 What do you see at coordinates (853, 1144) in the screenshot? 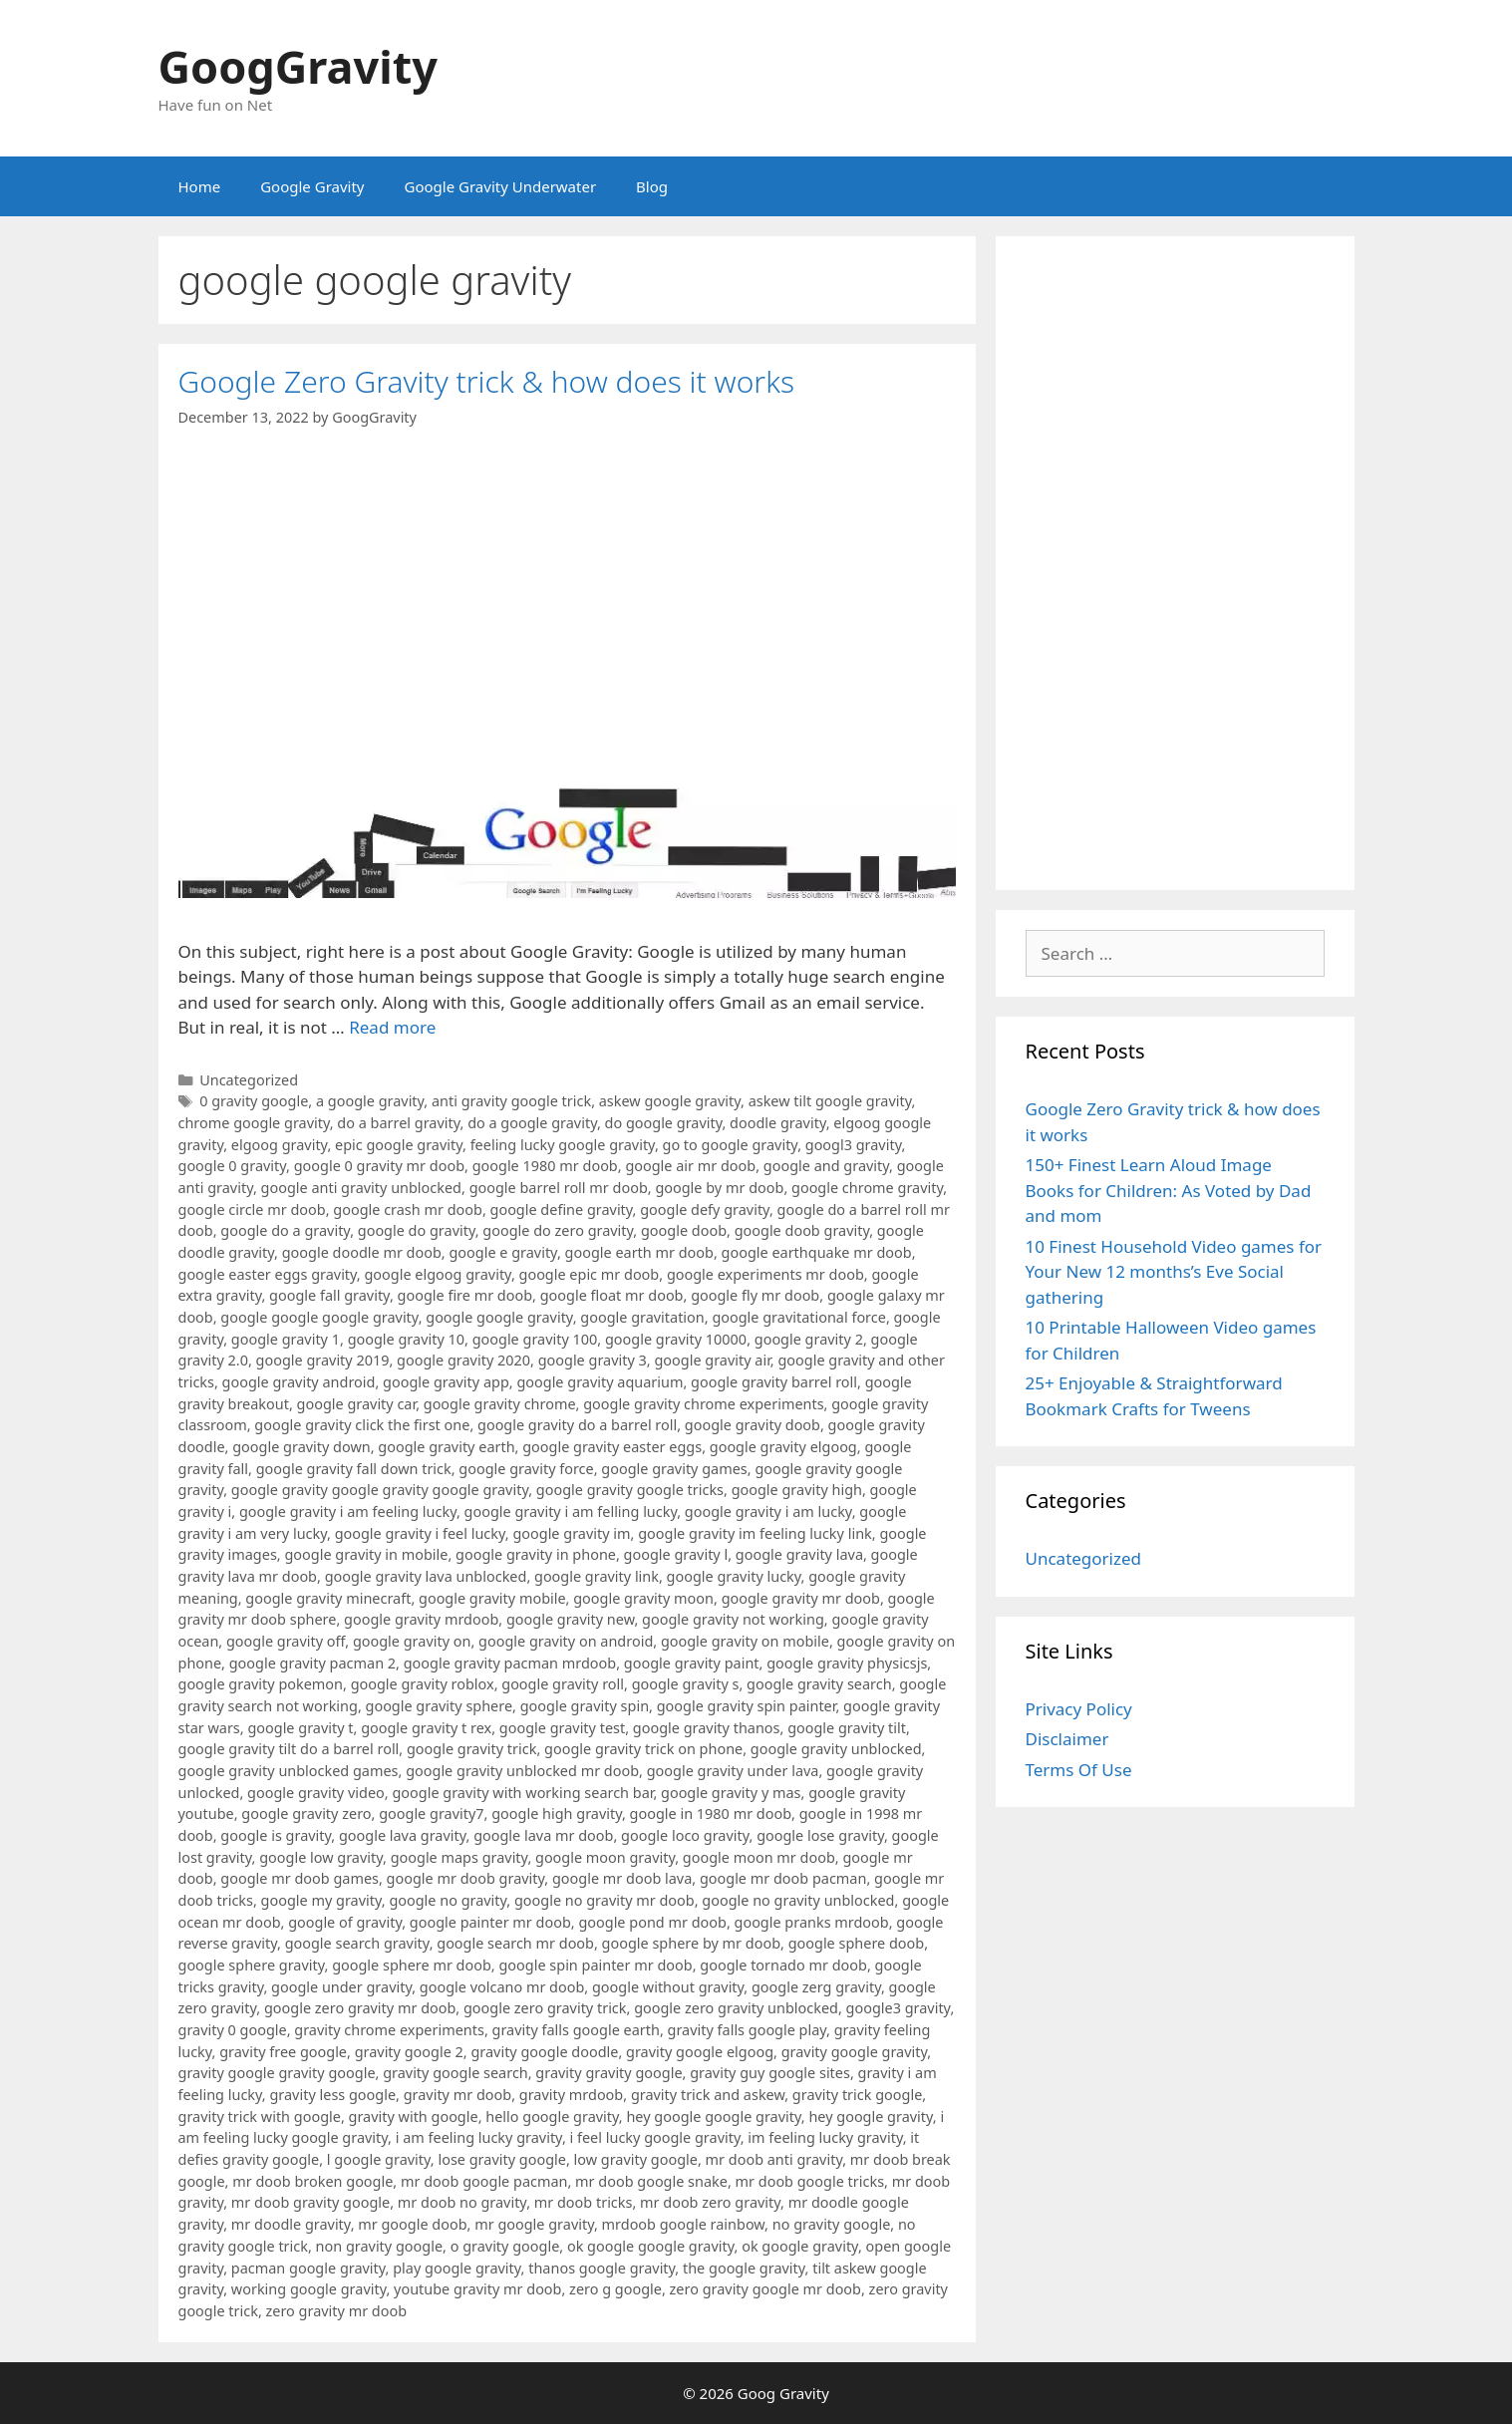
I see `googl3 gravity` at bounding box center [853, 1144].